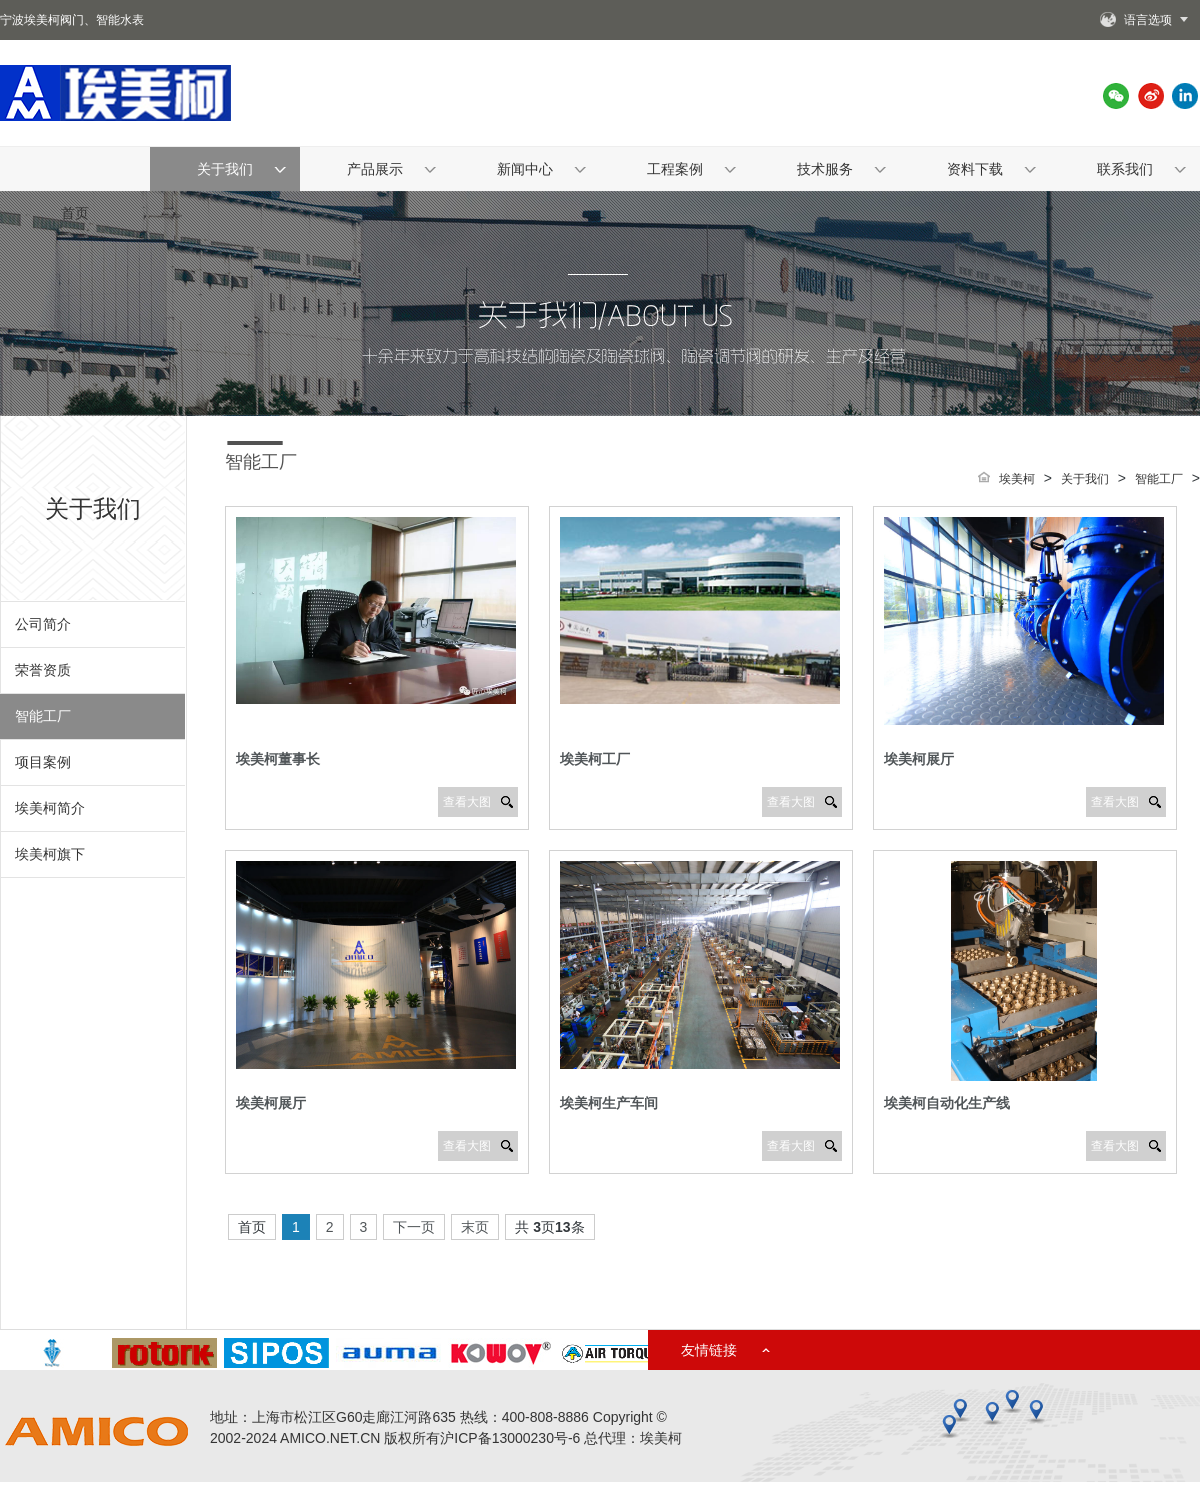 The width and height of the screenshot is (1200, 1485). I want to click on 埃美柯旗下, so click(50, 854).